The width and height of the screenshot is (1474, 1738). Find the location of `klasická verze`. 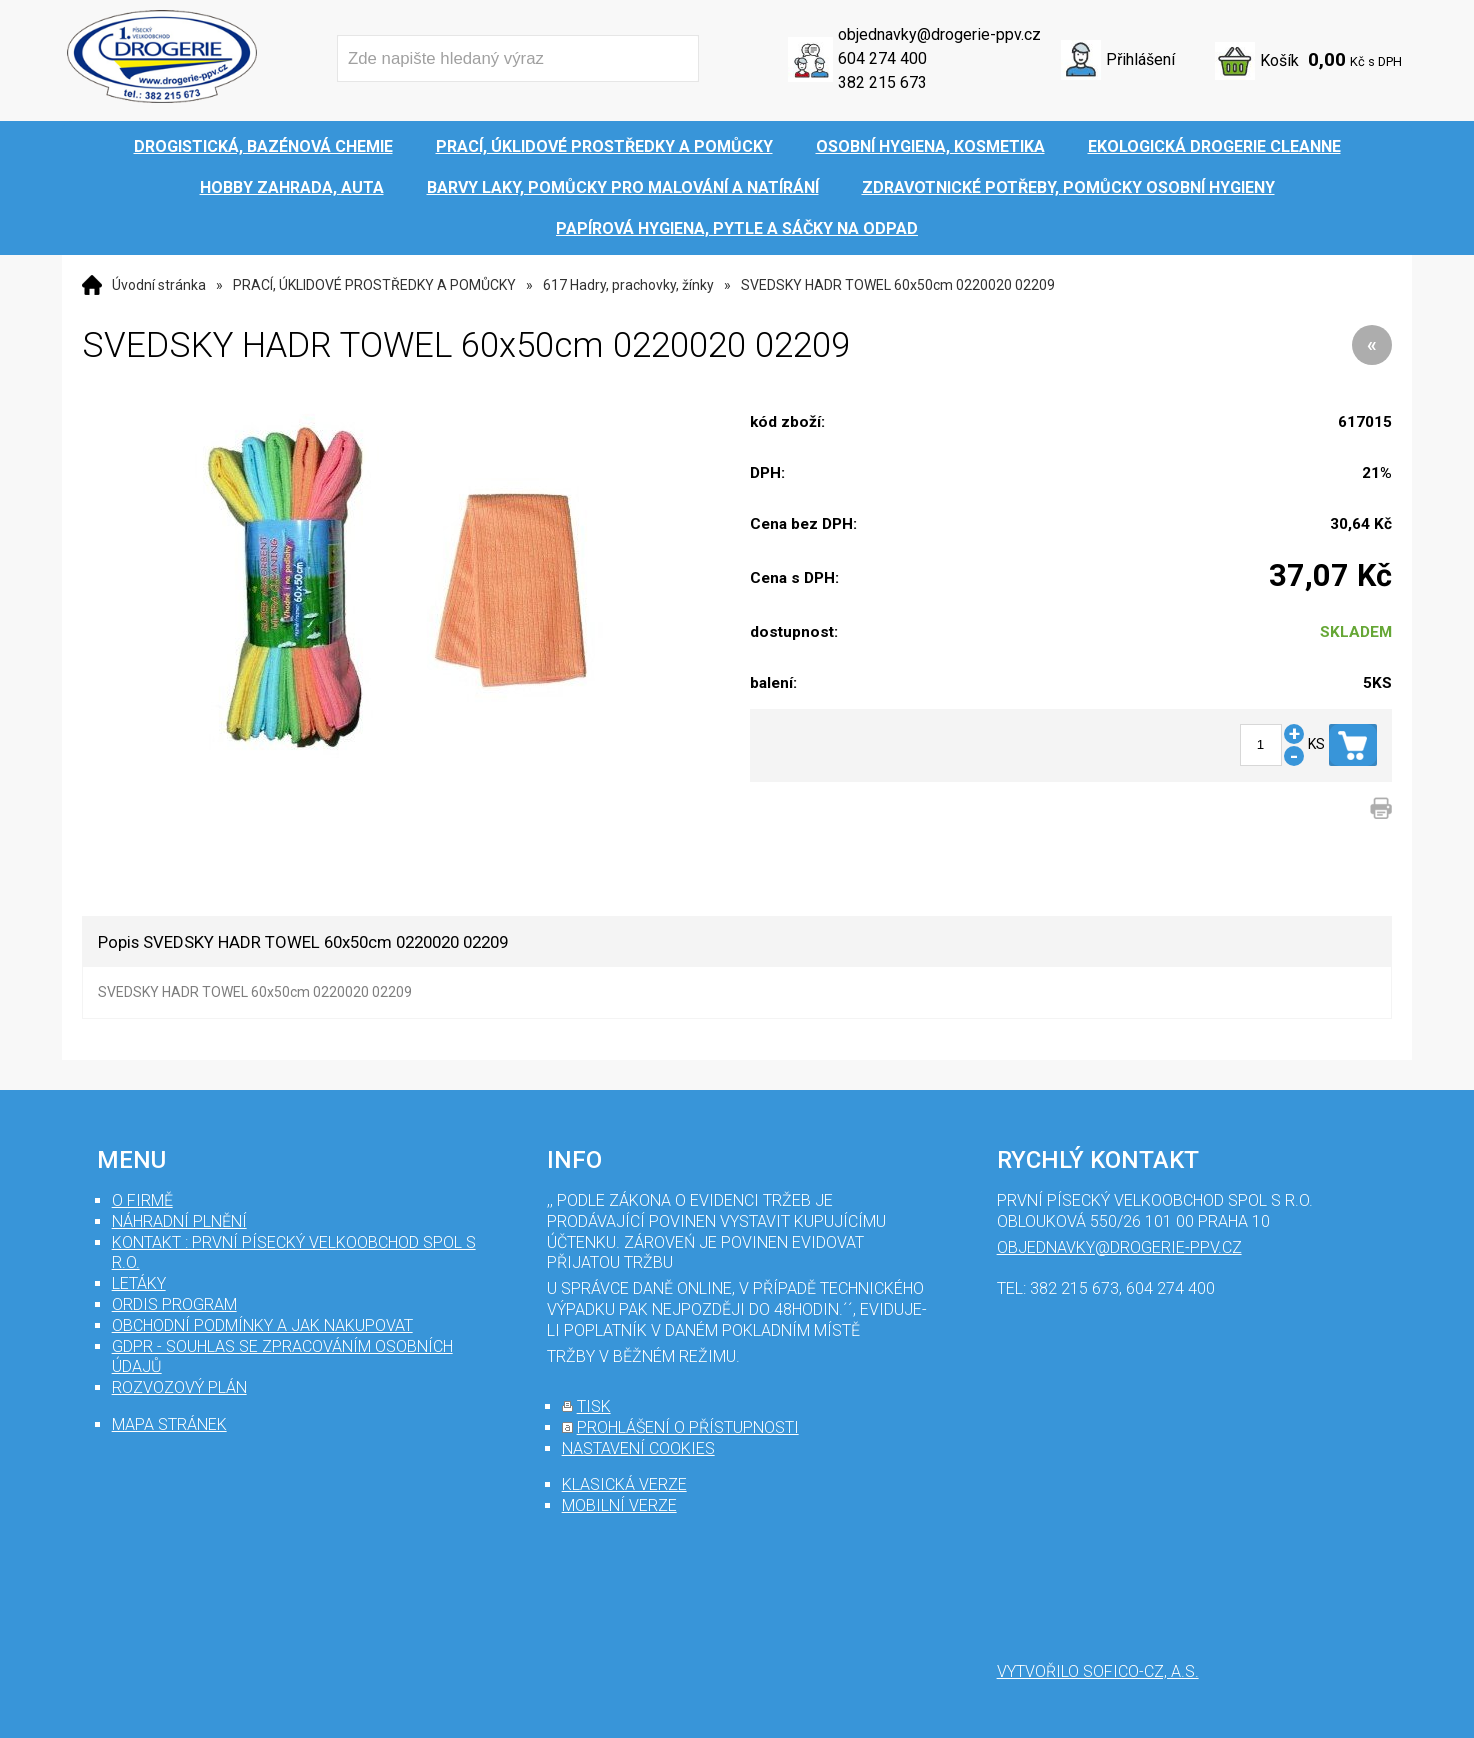

klasická verze is located at coordinates (624, 1484).